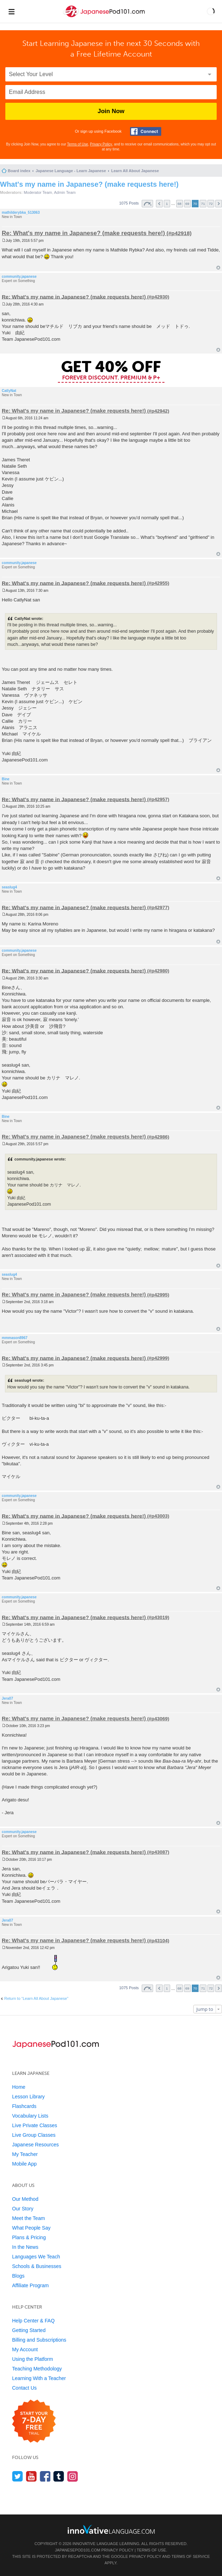  Describe the element at coordinates (28, 2330) in the screenshot. I see `Getting Started` at that location.